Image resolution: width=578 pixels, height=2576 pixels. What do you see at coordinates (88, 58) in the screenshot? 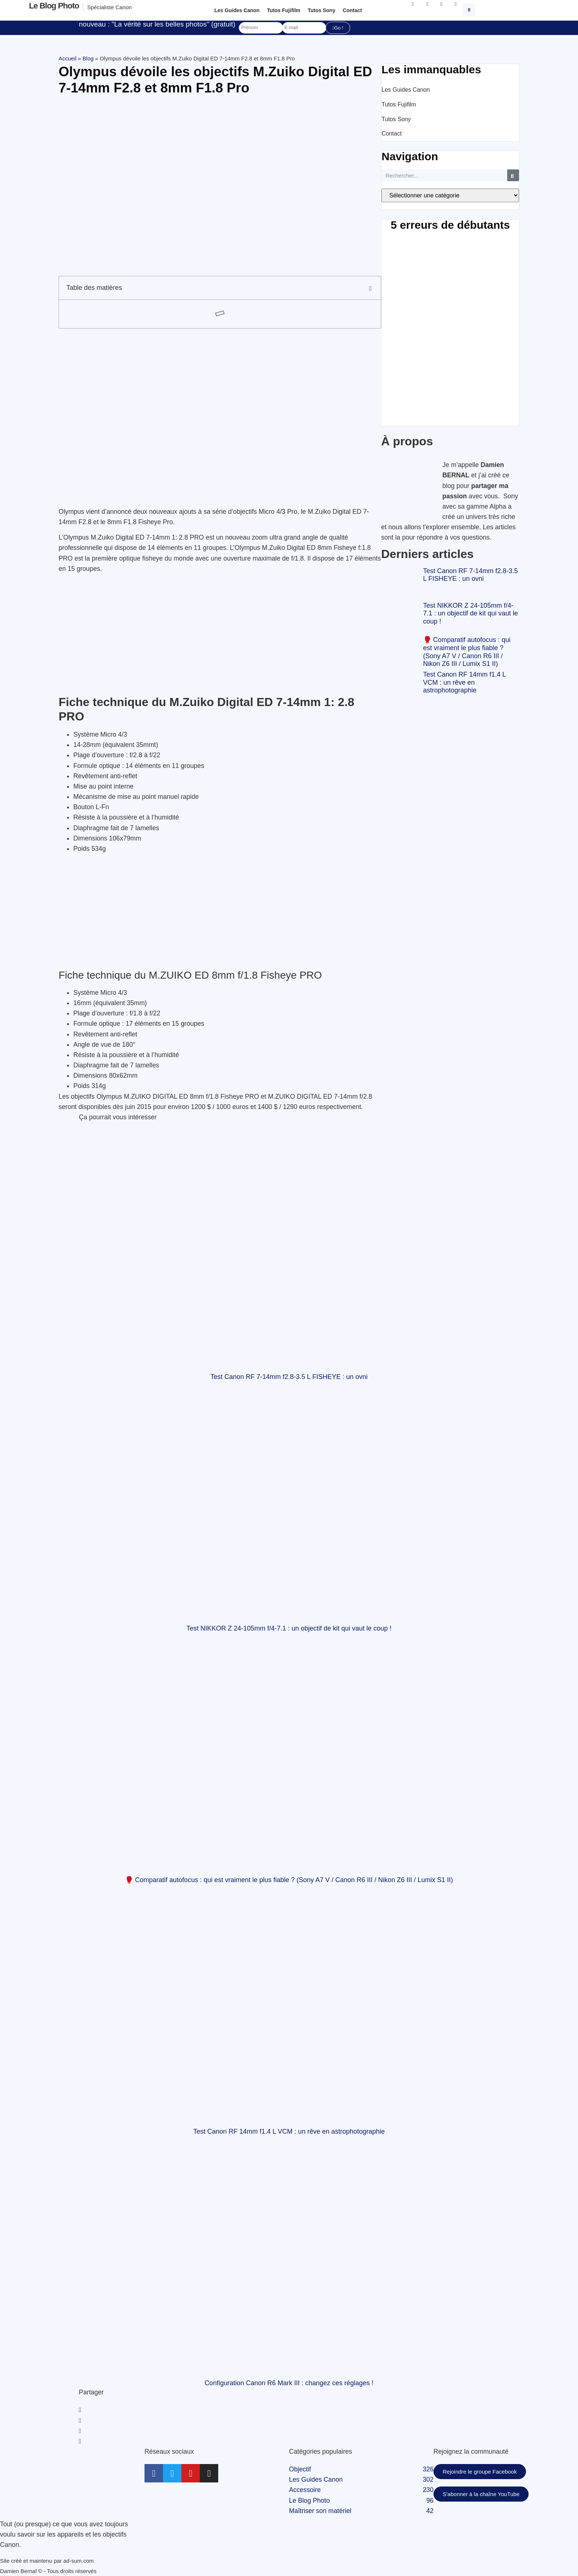
I see `Blog` at bounding box center [88, 58].